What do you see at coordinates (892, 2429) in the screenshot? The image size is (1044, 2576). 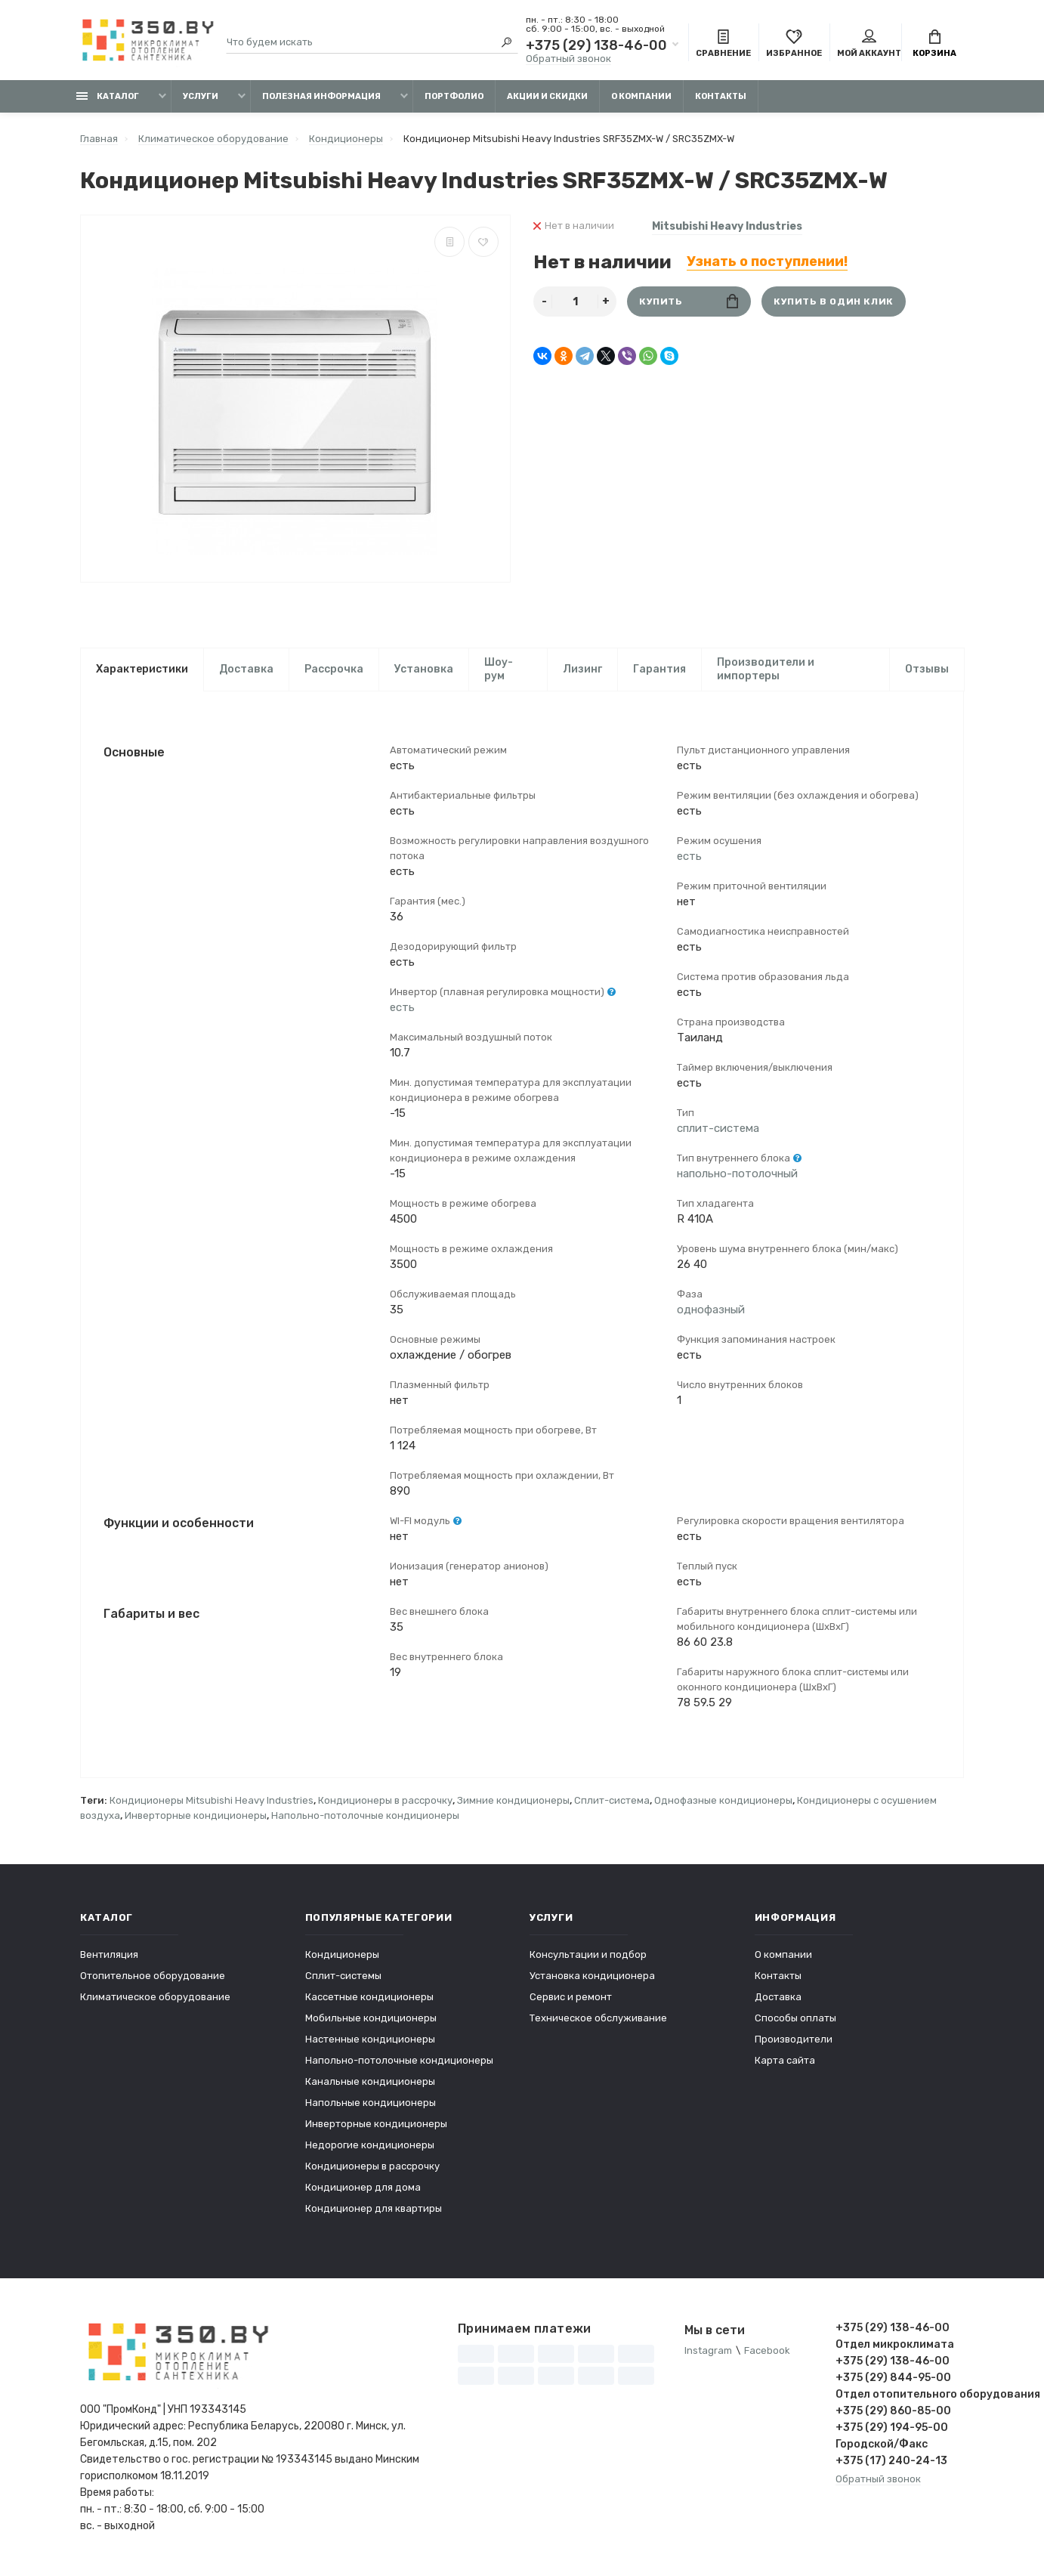 I see `+375 (29) 194-95-00` at bounding box center [892, 2429].